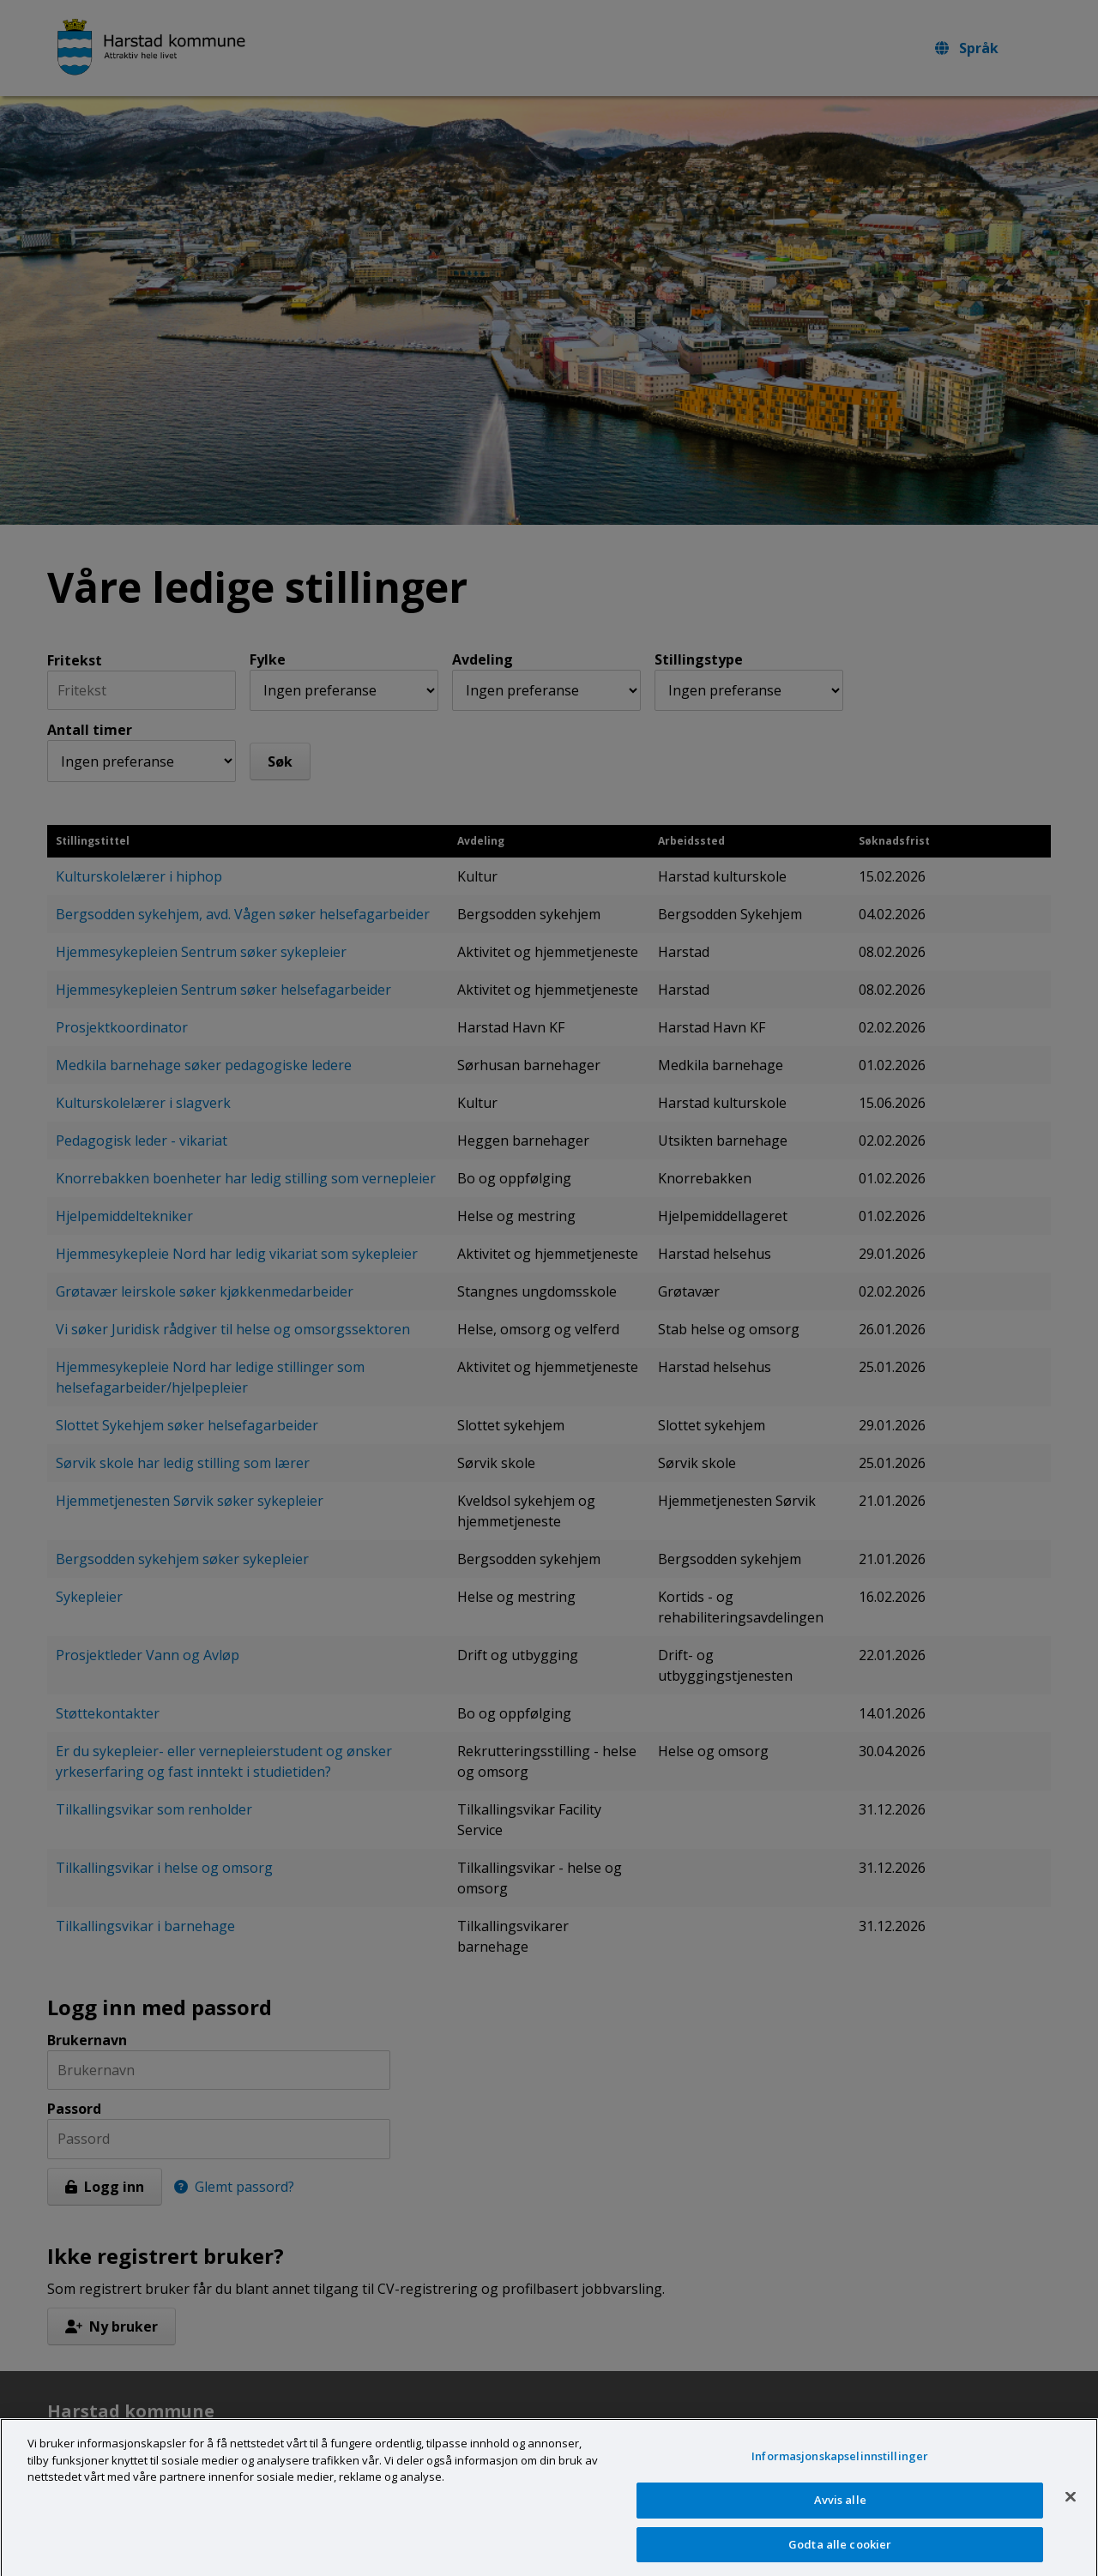  What do you see at coordinates (1070, 2507) in the screenshot?
I see `[Lukk]` at bounding box center [1070, 2507].